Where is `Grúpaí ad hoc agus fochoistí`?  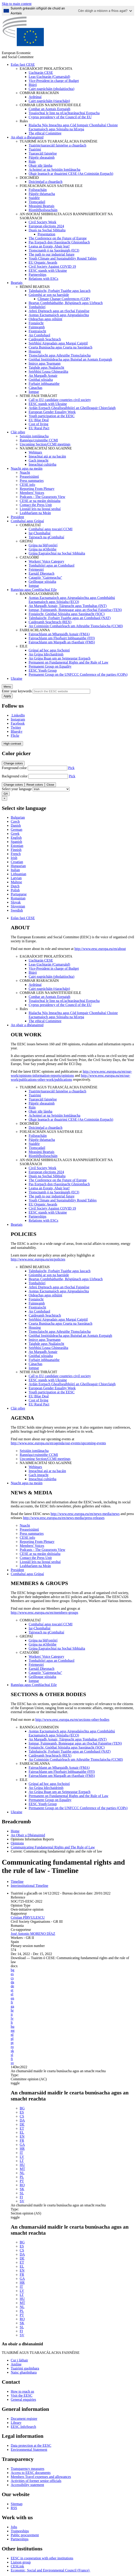
Grúpaí ad hoc agus fochoistí is located at coordinates (49, 650).